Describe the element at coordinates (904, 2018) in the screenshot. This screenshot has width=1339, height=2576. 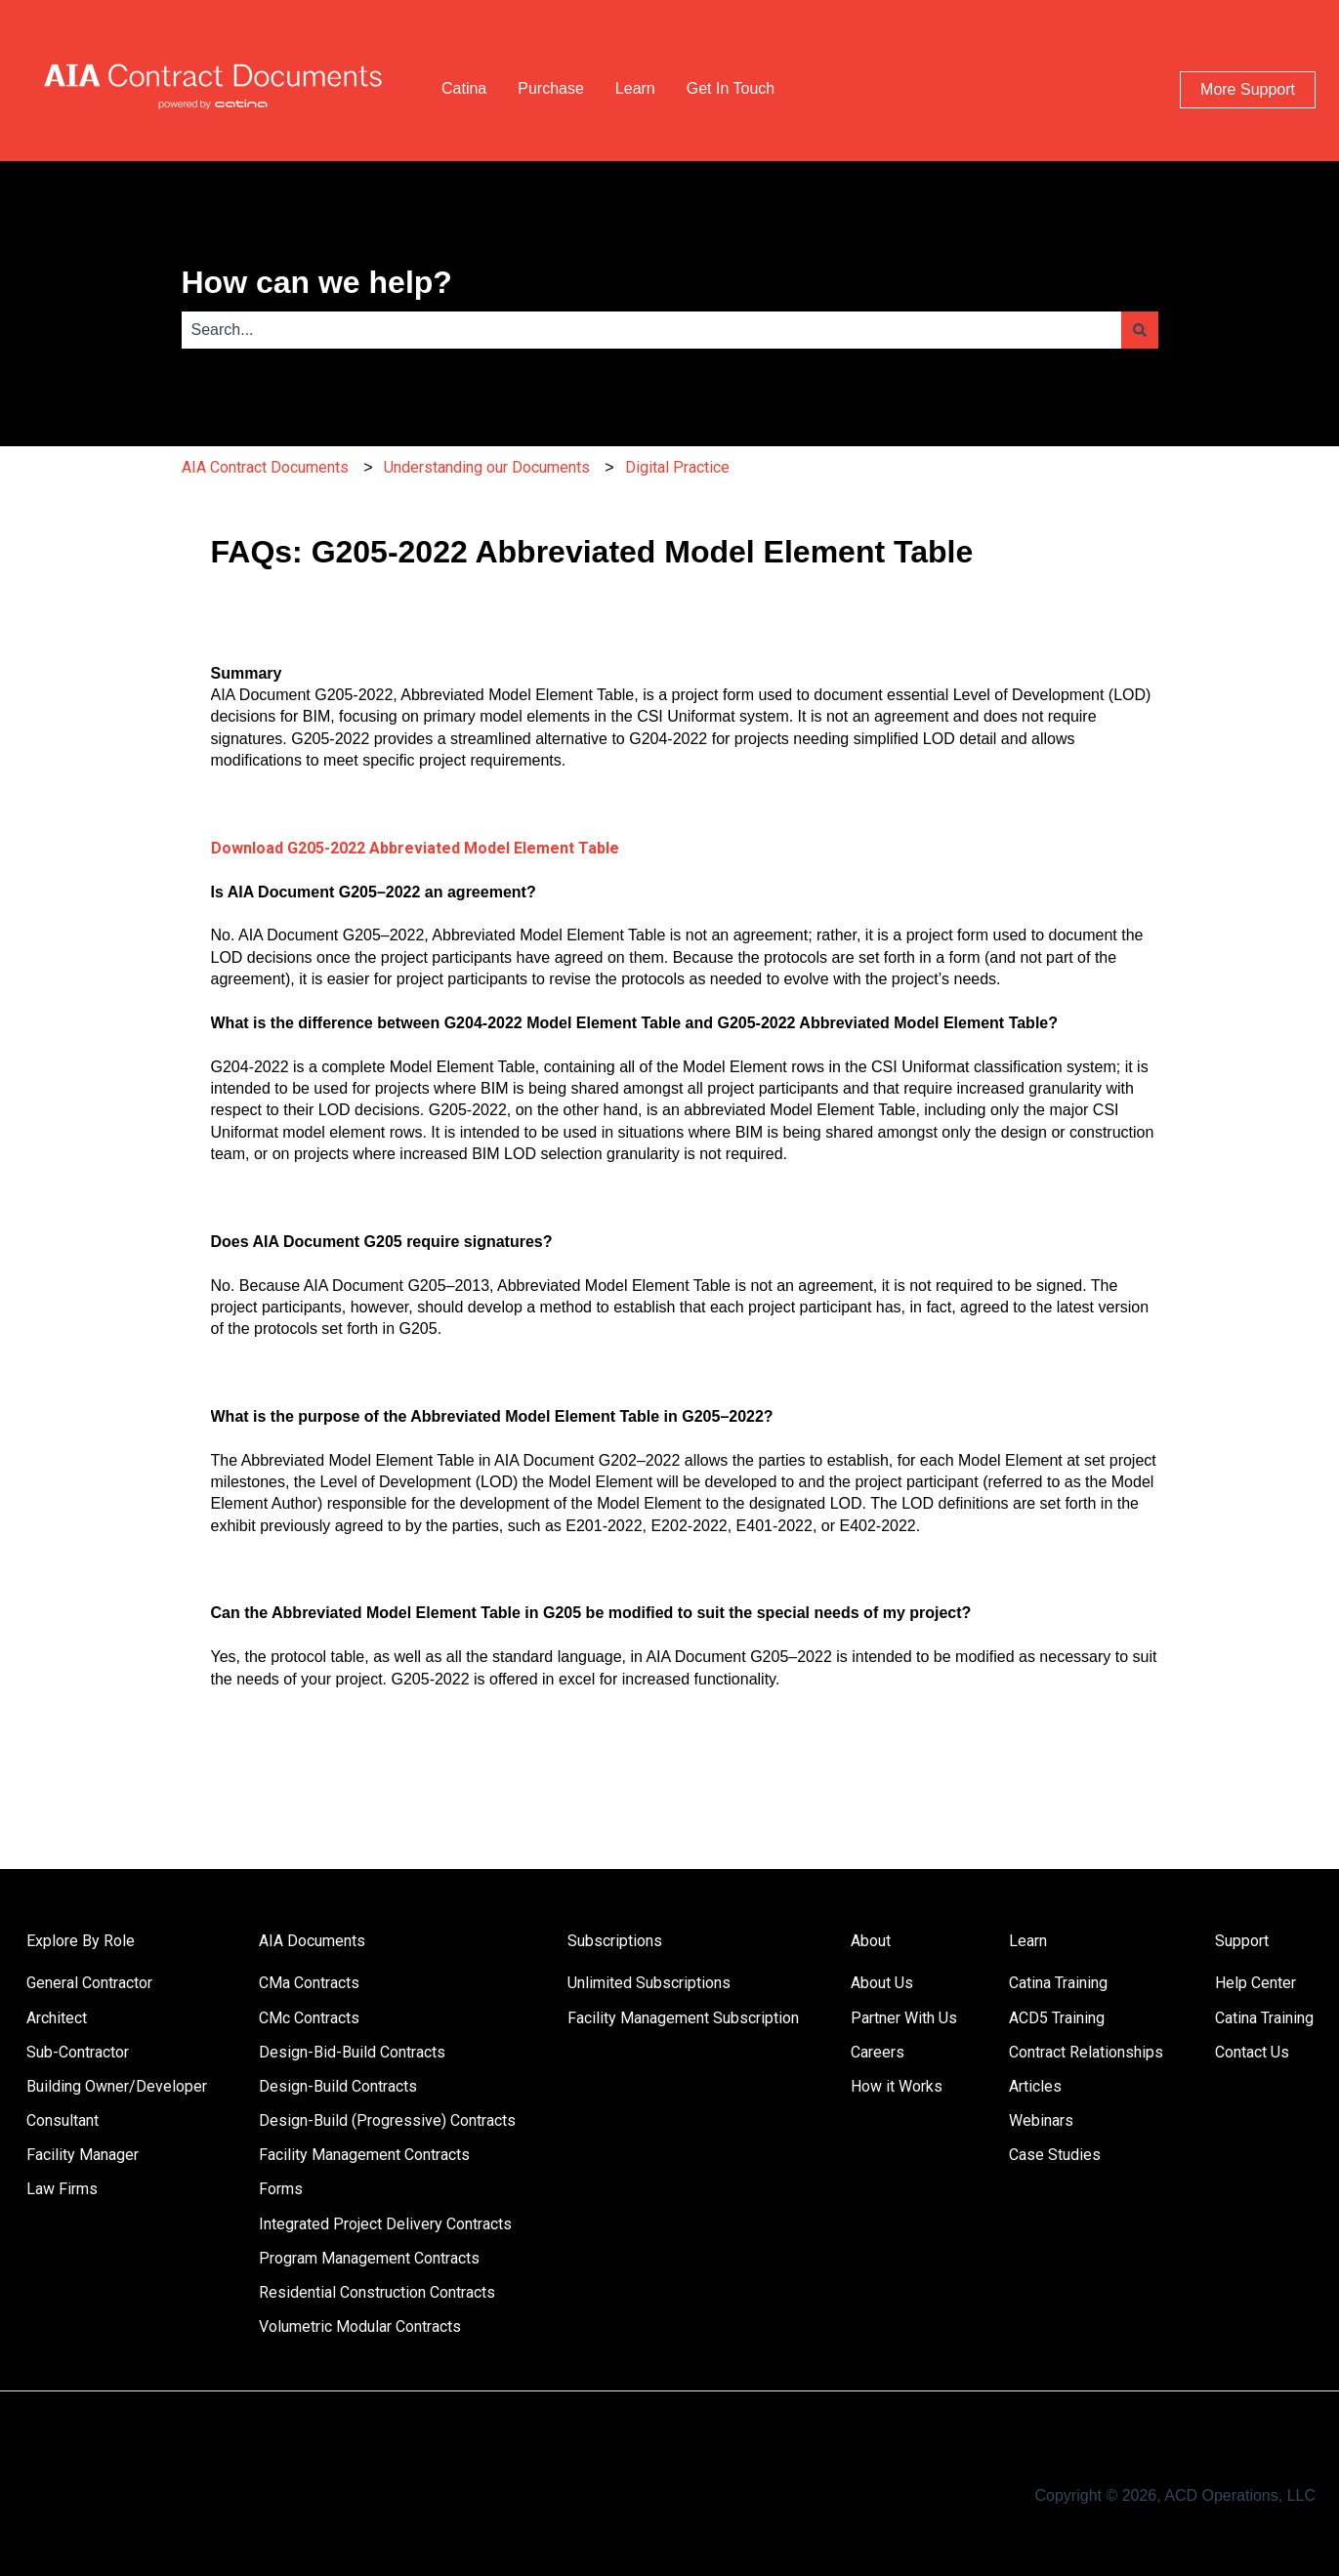
I see `Partner With Us [menuitem]` at that location.